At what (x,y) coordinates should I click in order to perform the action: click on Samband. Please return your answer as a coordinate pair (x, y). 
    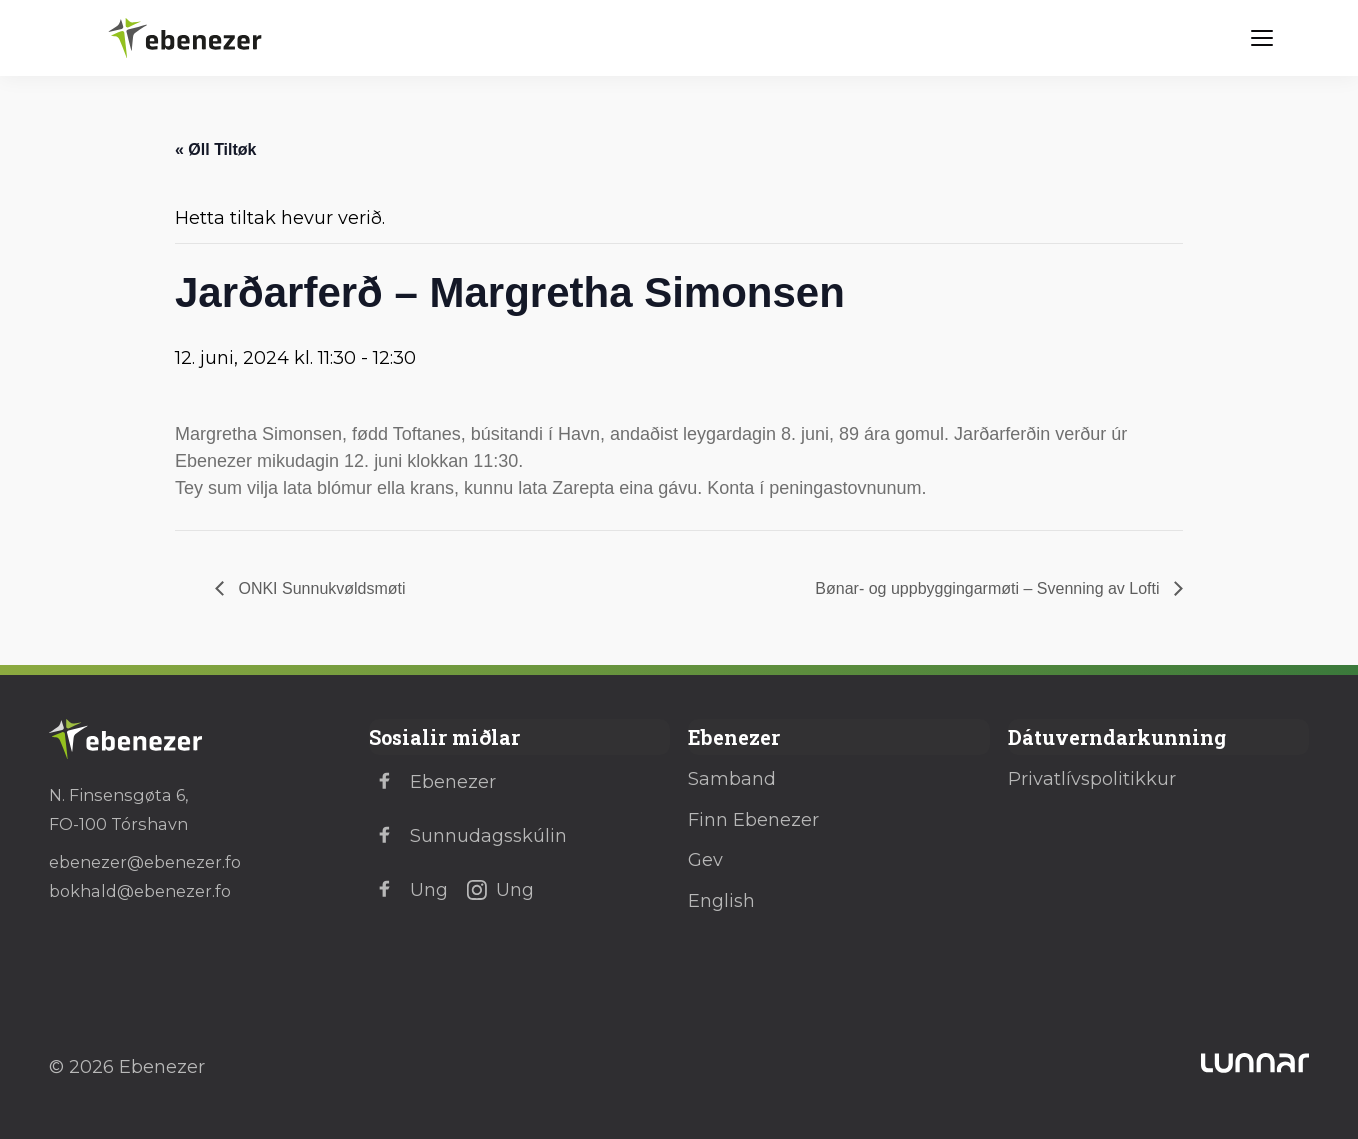
    Looking at the image, I should click on (732, 779).